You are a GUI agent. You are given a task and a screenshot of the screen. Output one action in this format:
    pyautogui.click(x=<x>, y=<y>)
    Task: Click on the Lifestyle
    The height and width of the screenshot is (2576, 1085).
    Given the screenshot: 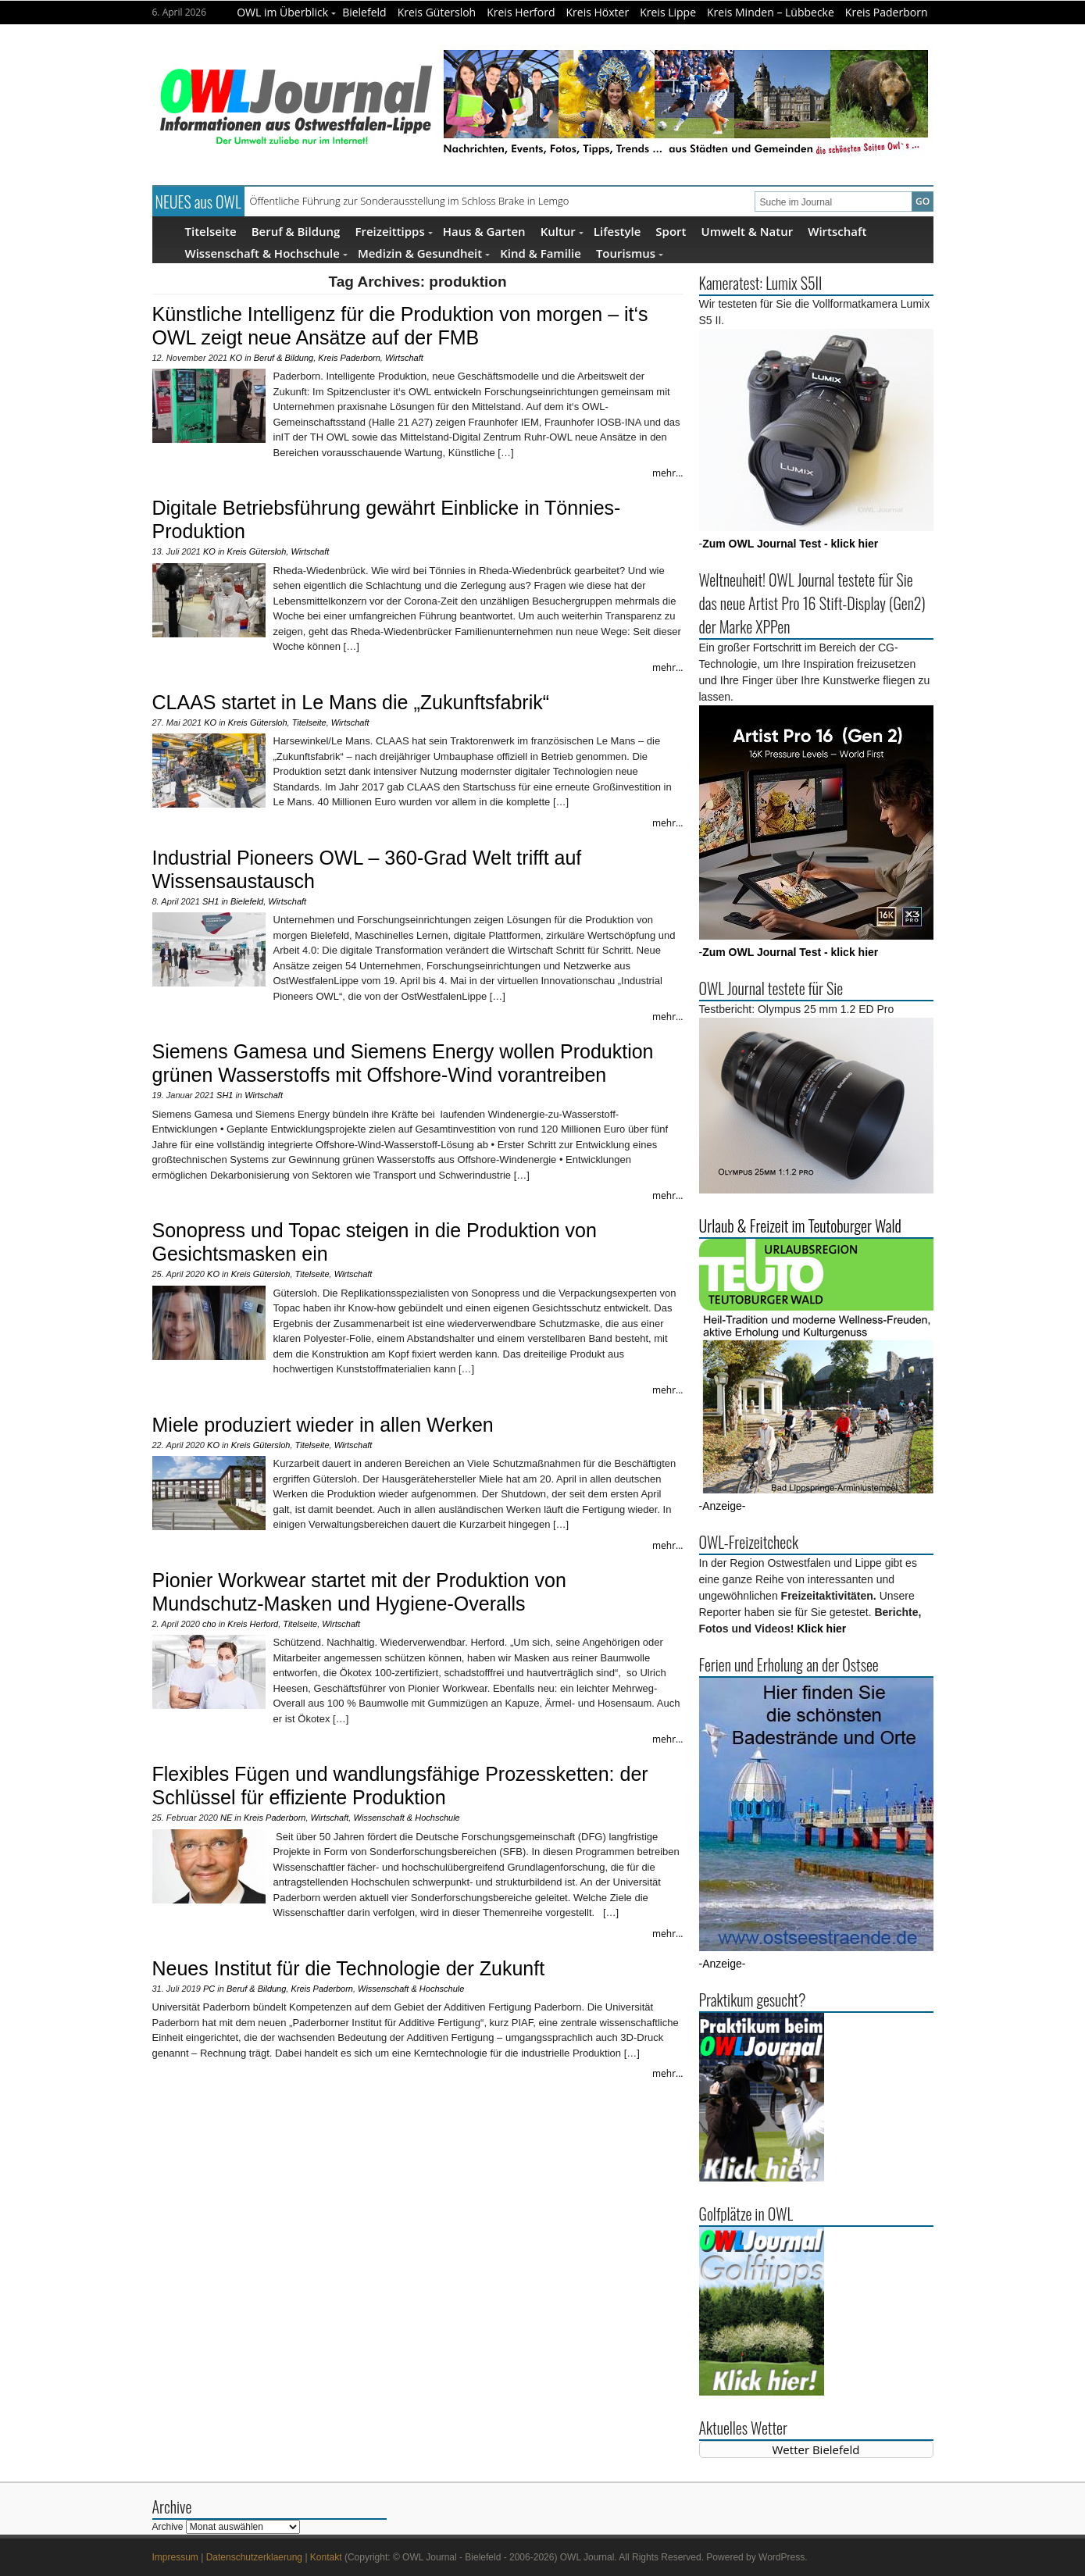 What is the action you would take?
    pyautogui.click(x=617, y=230)
    